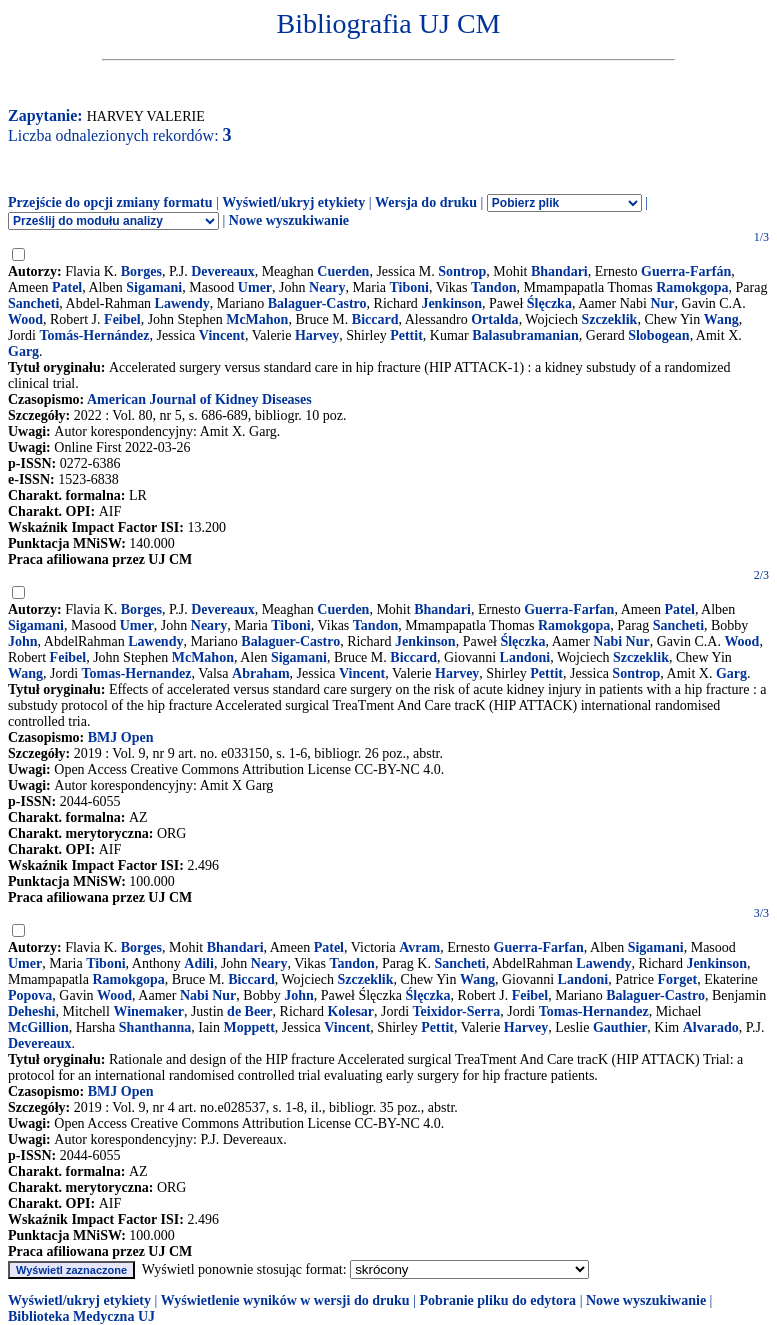  I want to click on Szczeklik, so click(609, 319).